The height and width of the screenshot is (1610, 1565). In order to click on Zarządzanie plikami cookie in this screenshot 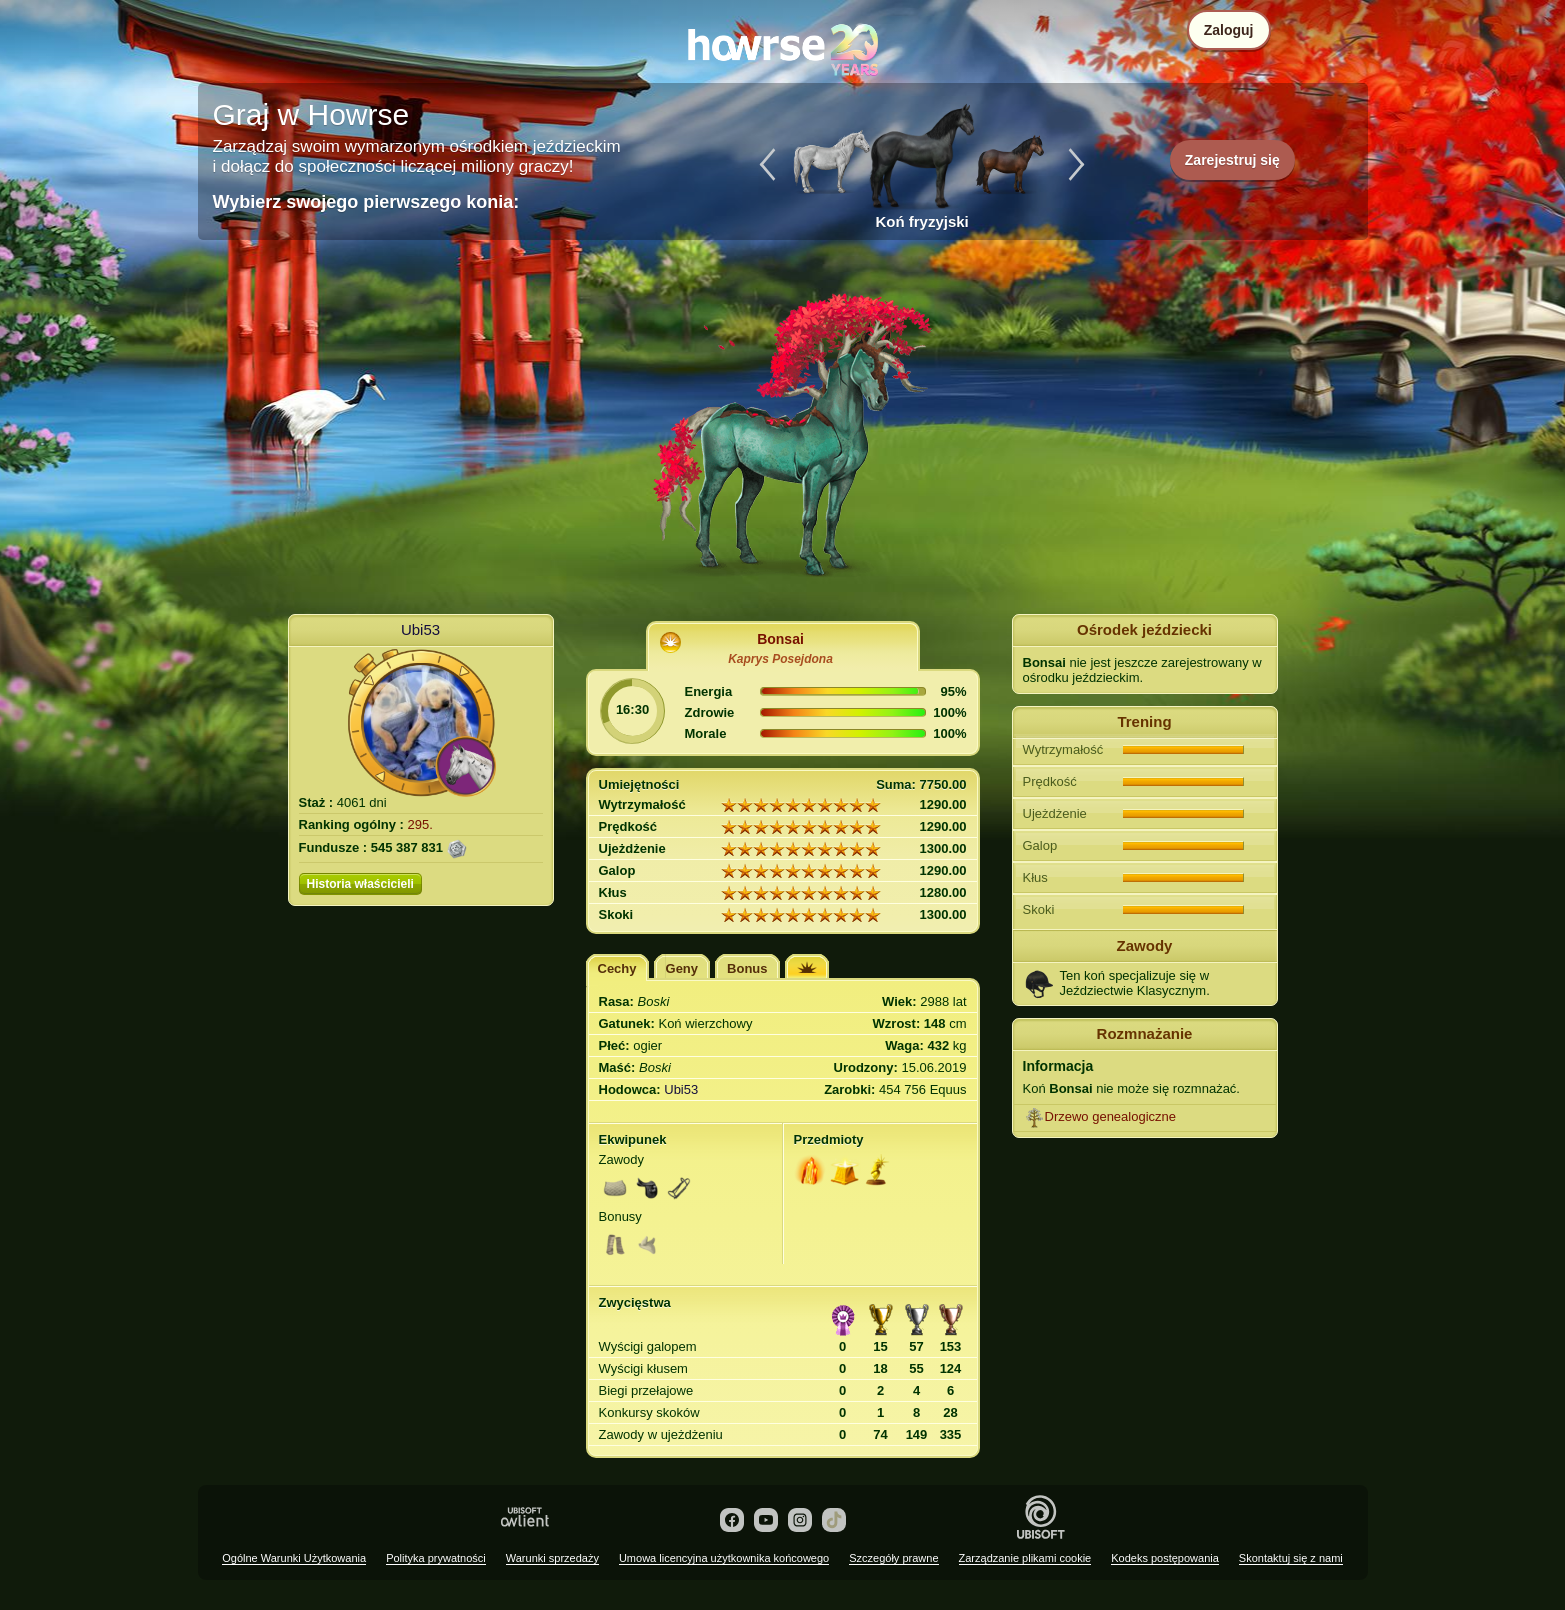, I will do `click(1025, 1558)`.